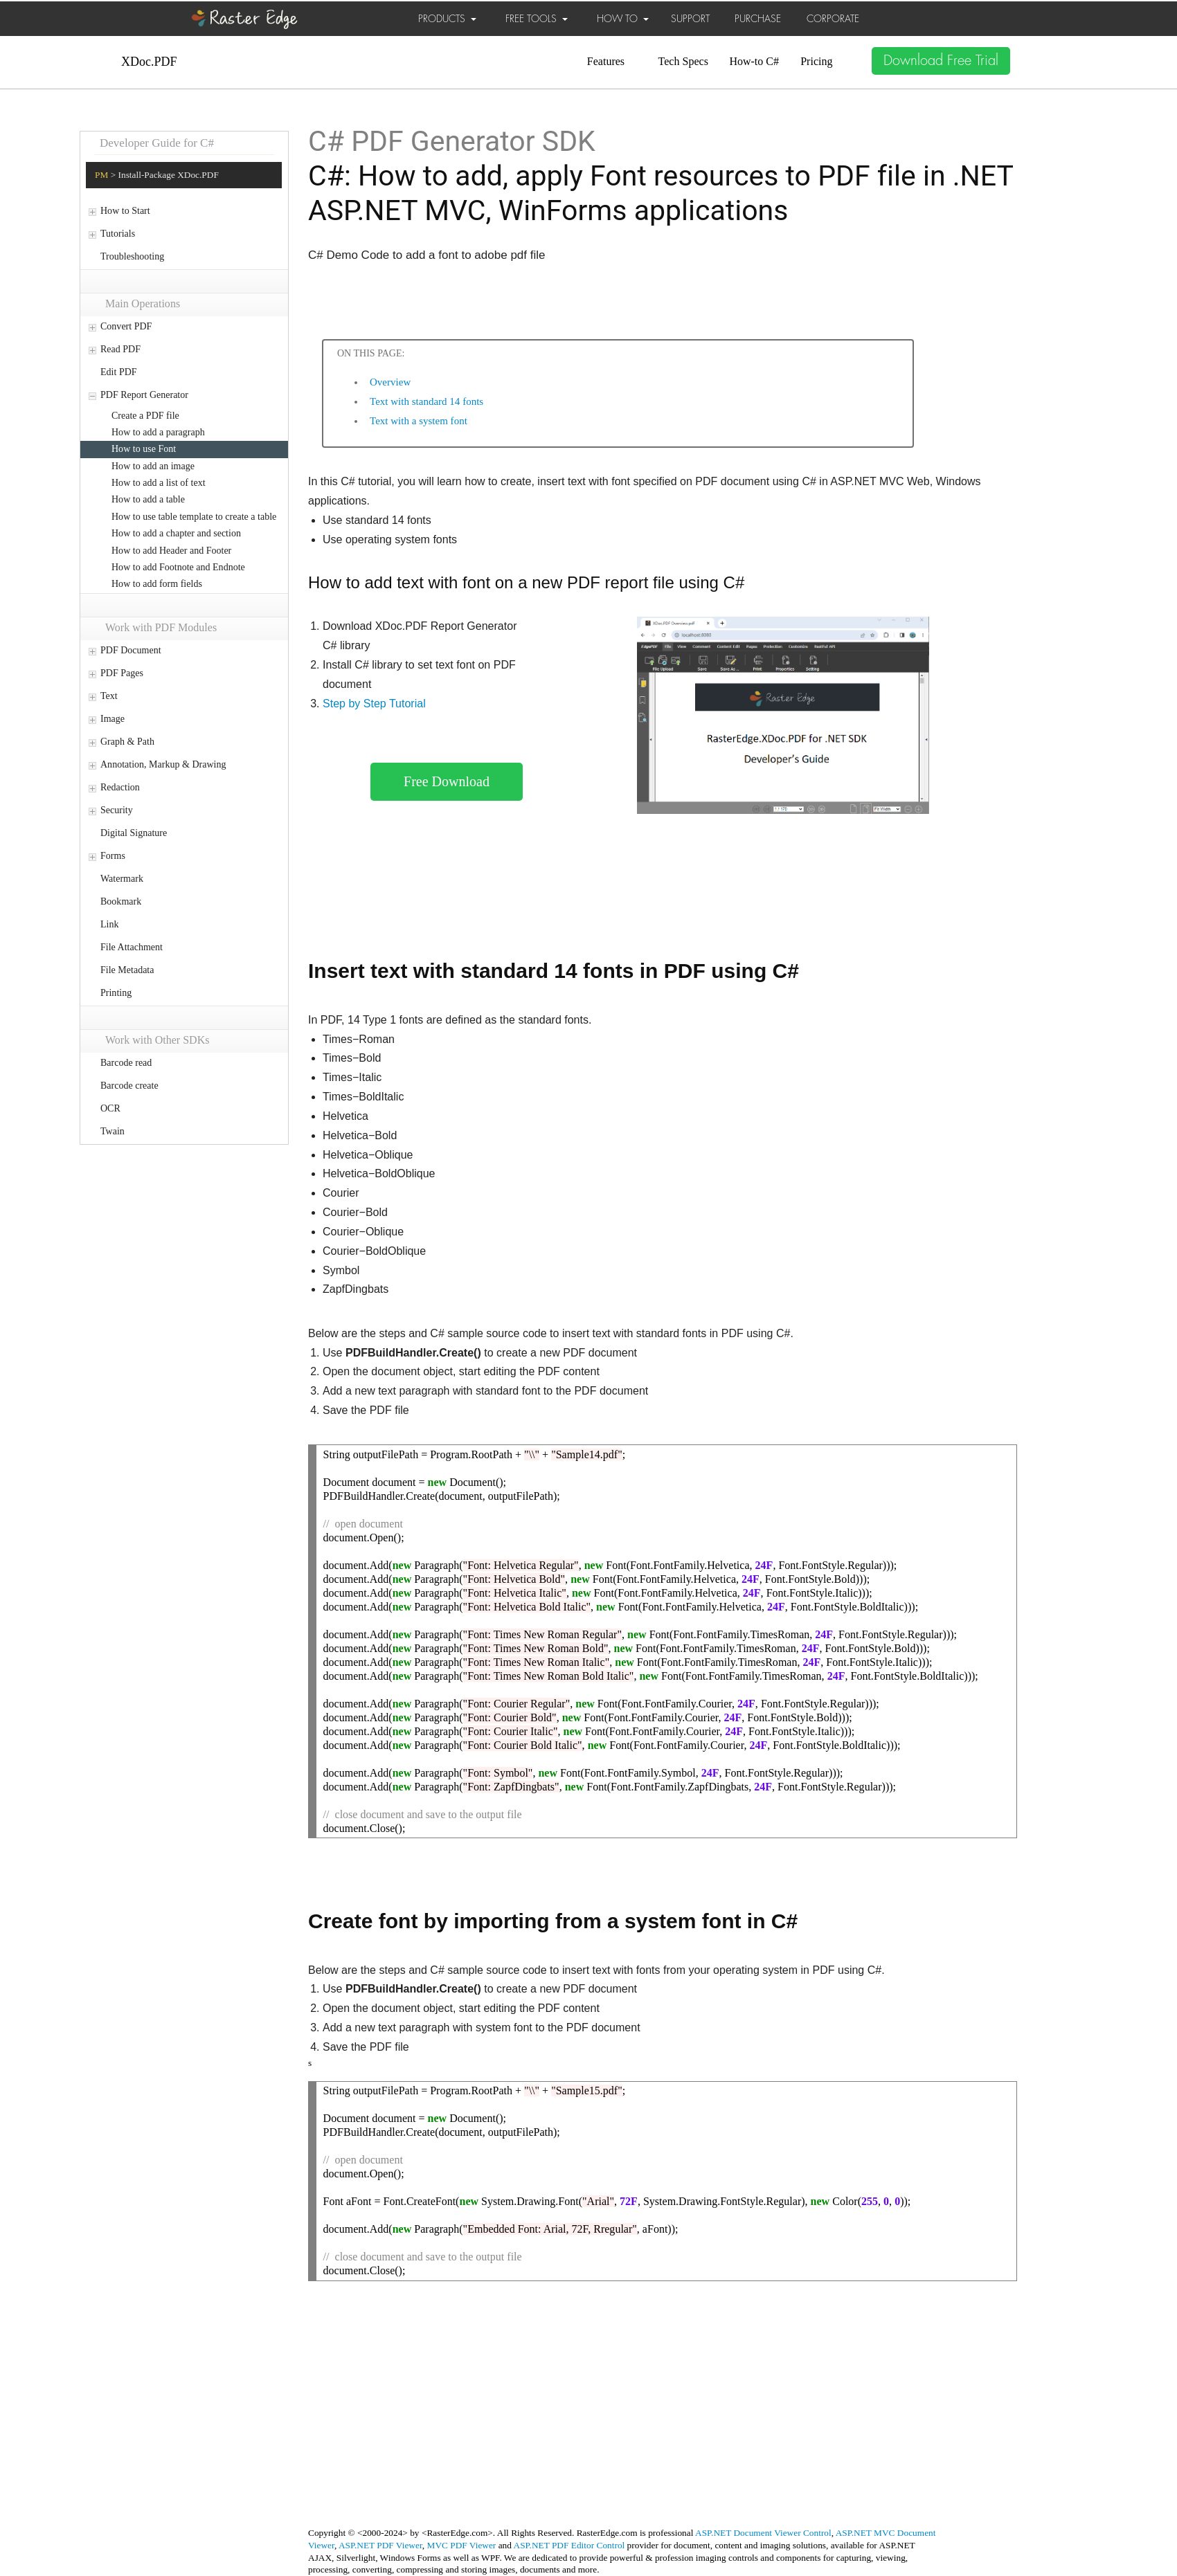  I want to click on Annotation, Markup & Drawing, so click(163, 764).